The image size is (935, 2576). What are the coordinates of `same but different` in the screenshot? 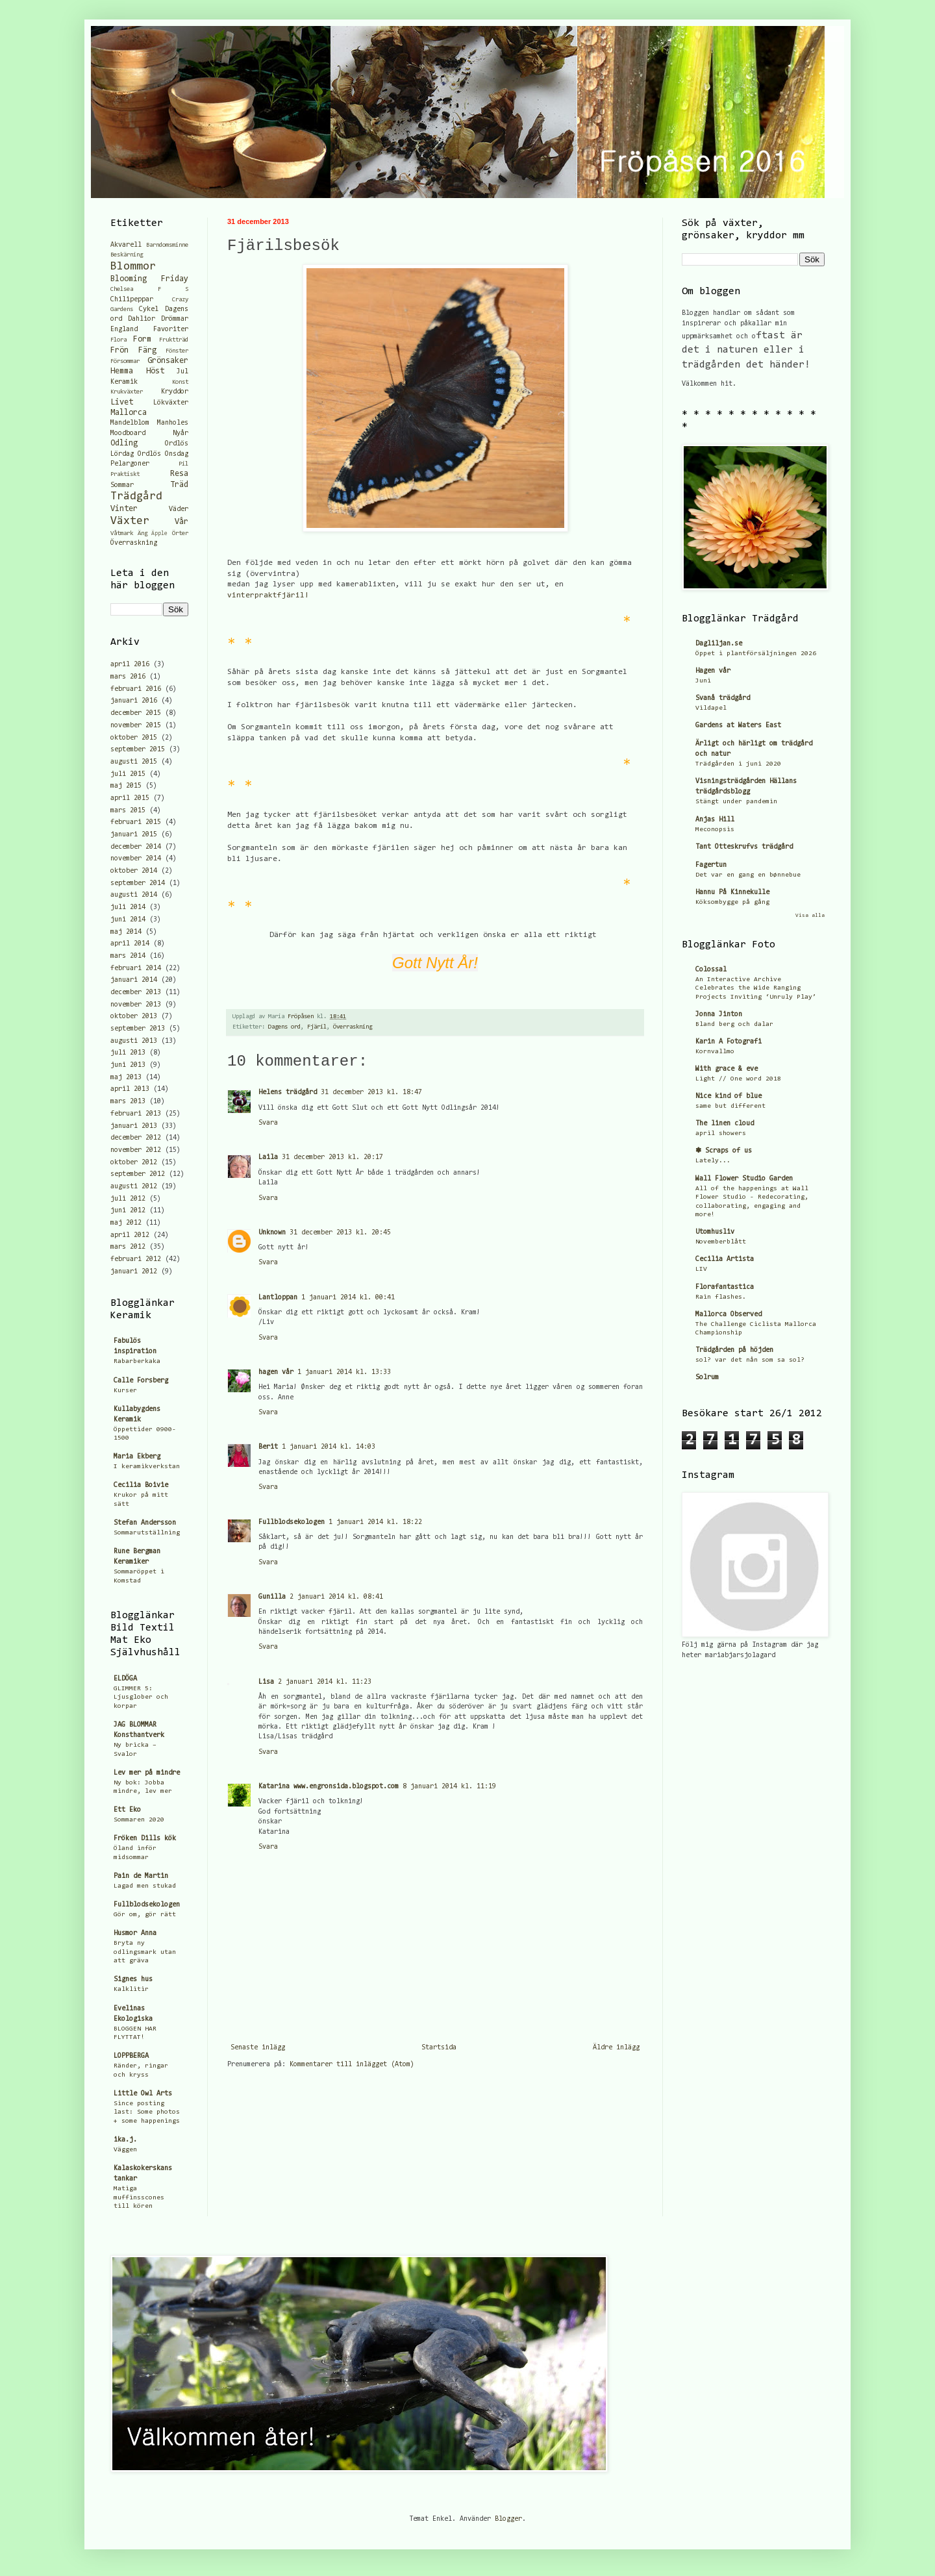 It's located at (730, 1106).